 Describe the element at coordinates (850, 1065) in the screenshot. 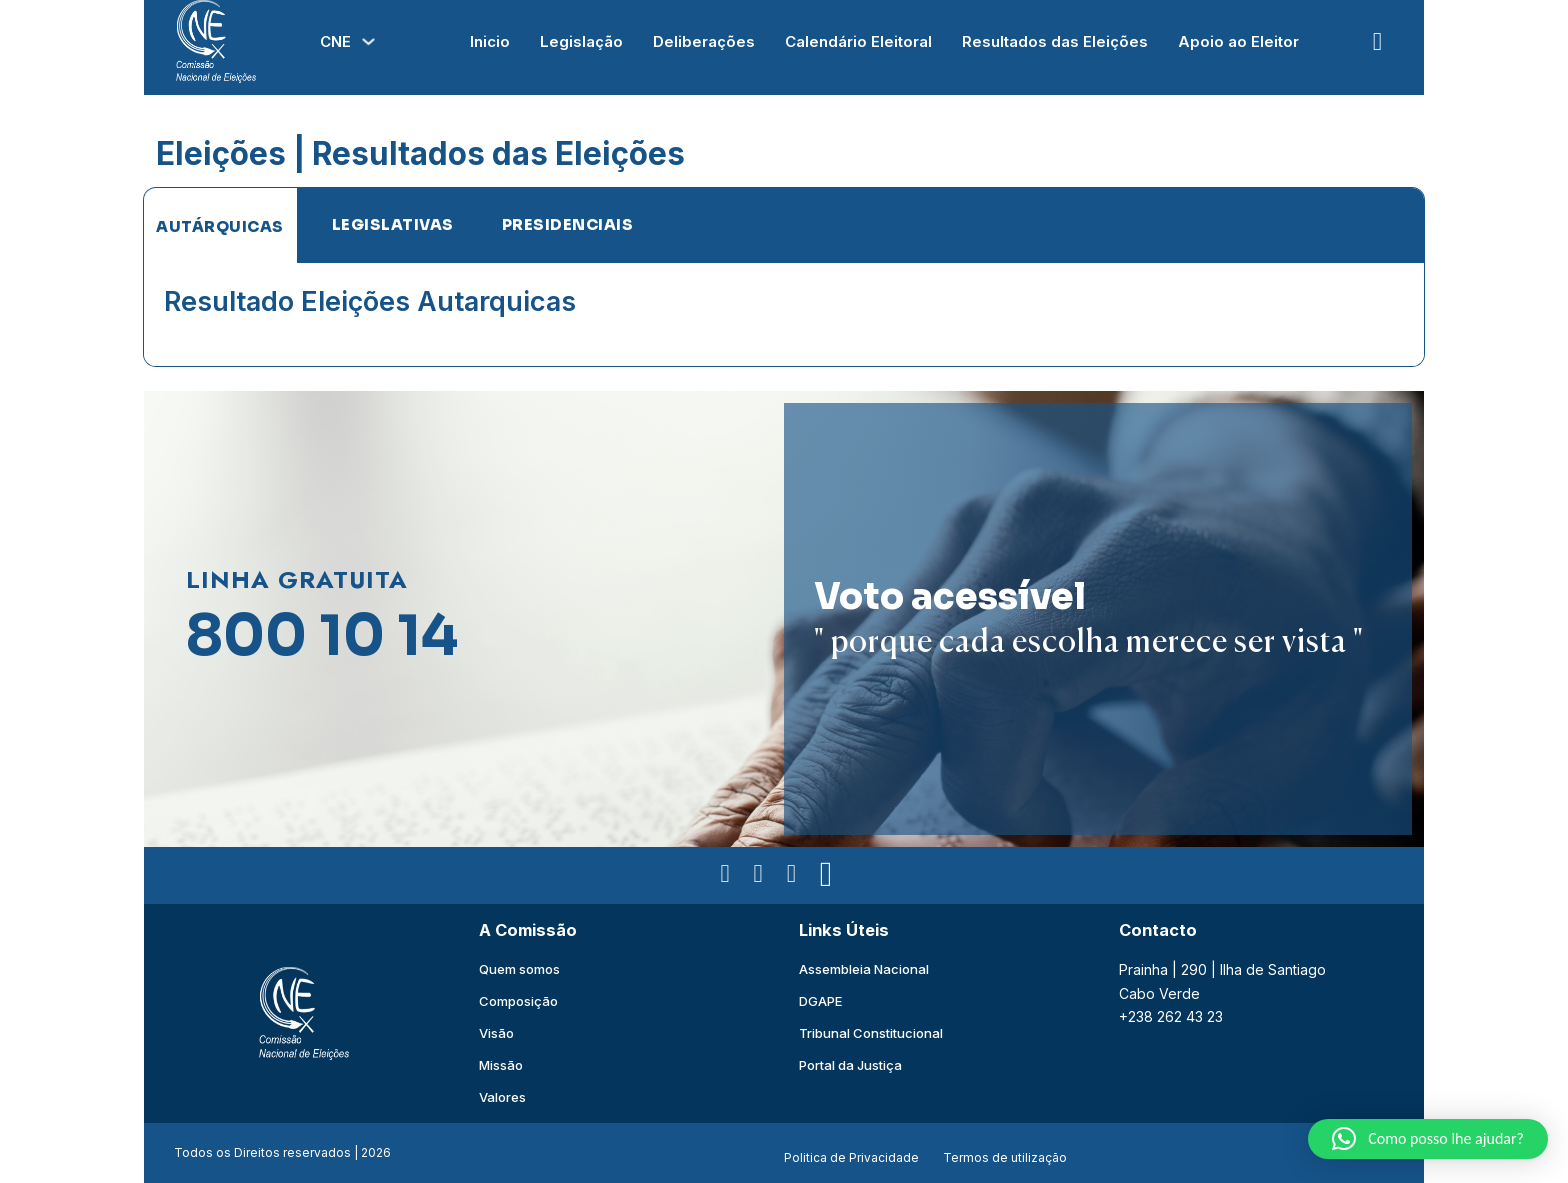

I see `Portal da Justiça` at that location.